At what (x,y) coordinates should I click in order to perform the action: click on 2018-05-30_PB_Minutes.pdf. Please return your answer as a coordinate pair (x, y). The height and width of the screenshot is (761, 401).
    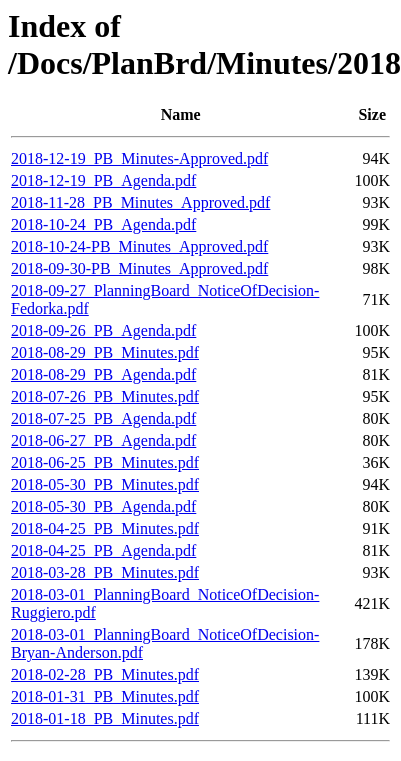
    Looking at the image, I should click on (105, 484).